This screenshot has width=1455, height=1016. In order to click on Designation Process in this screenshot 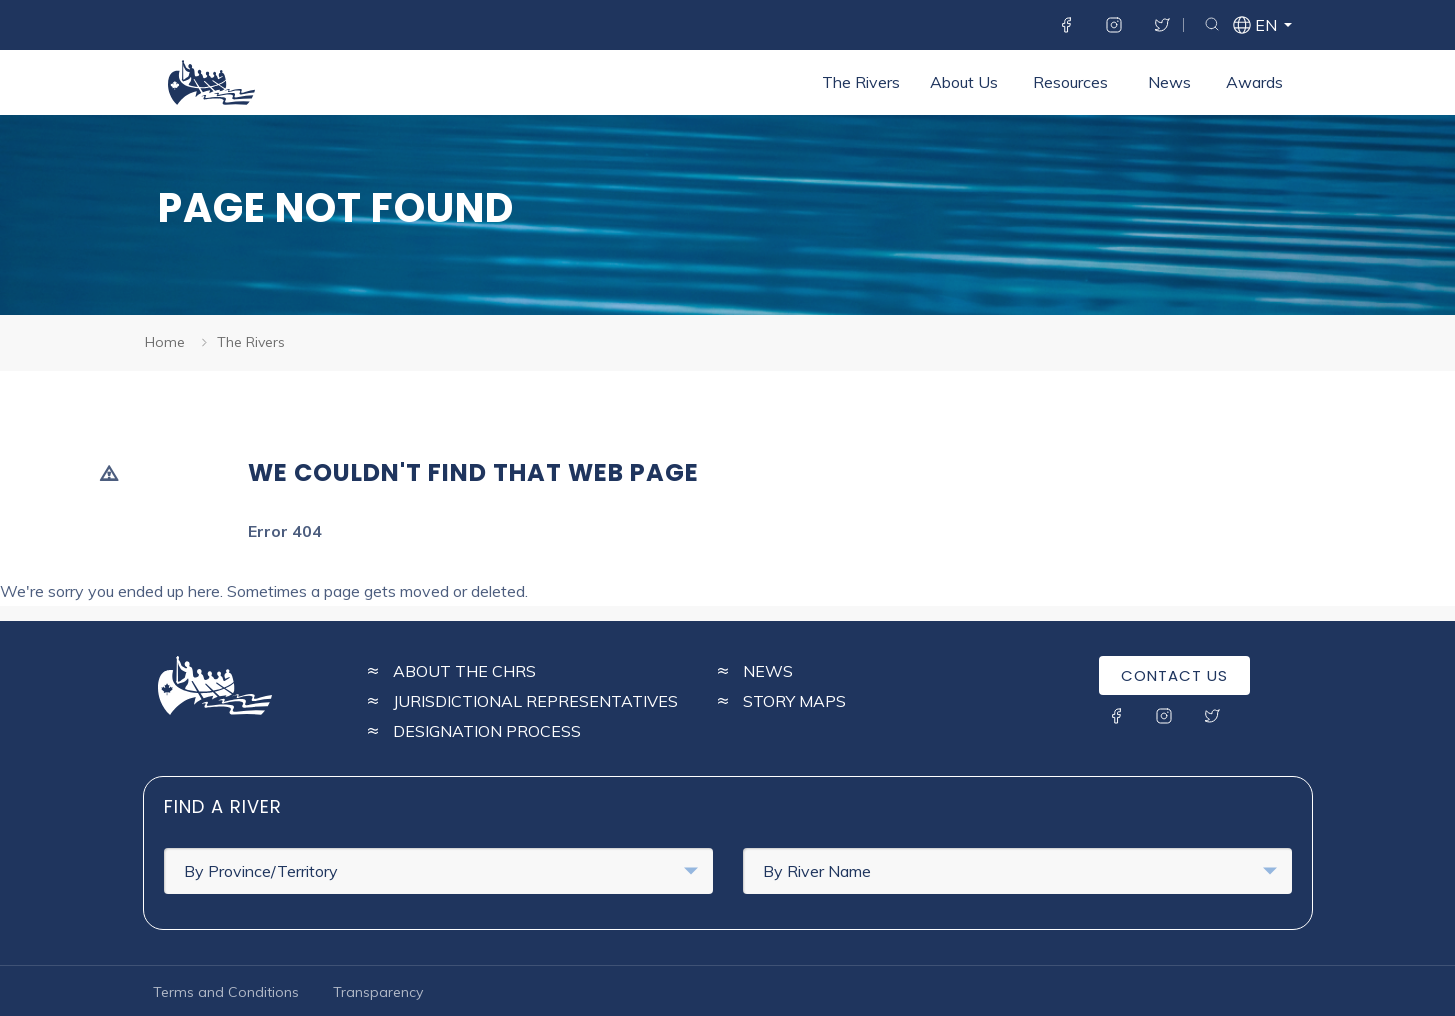, I will do `click(487, 731)`.